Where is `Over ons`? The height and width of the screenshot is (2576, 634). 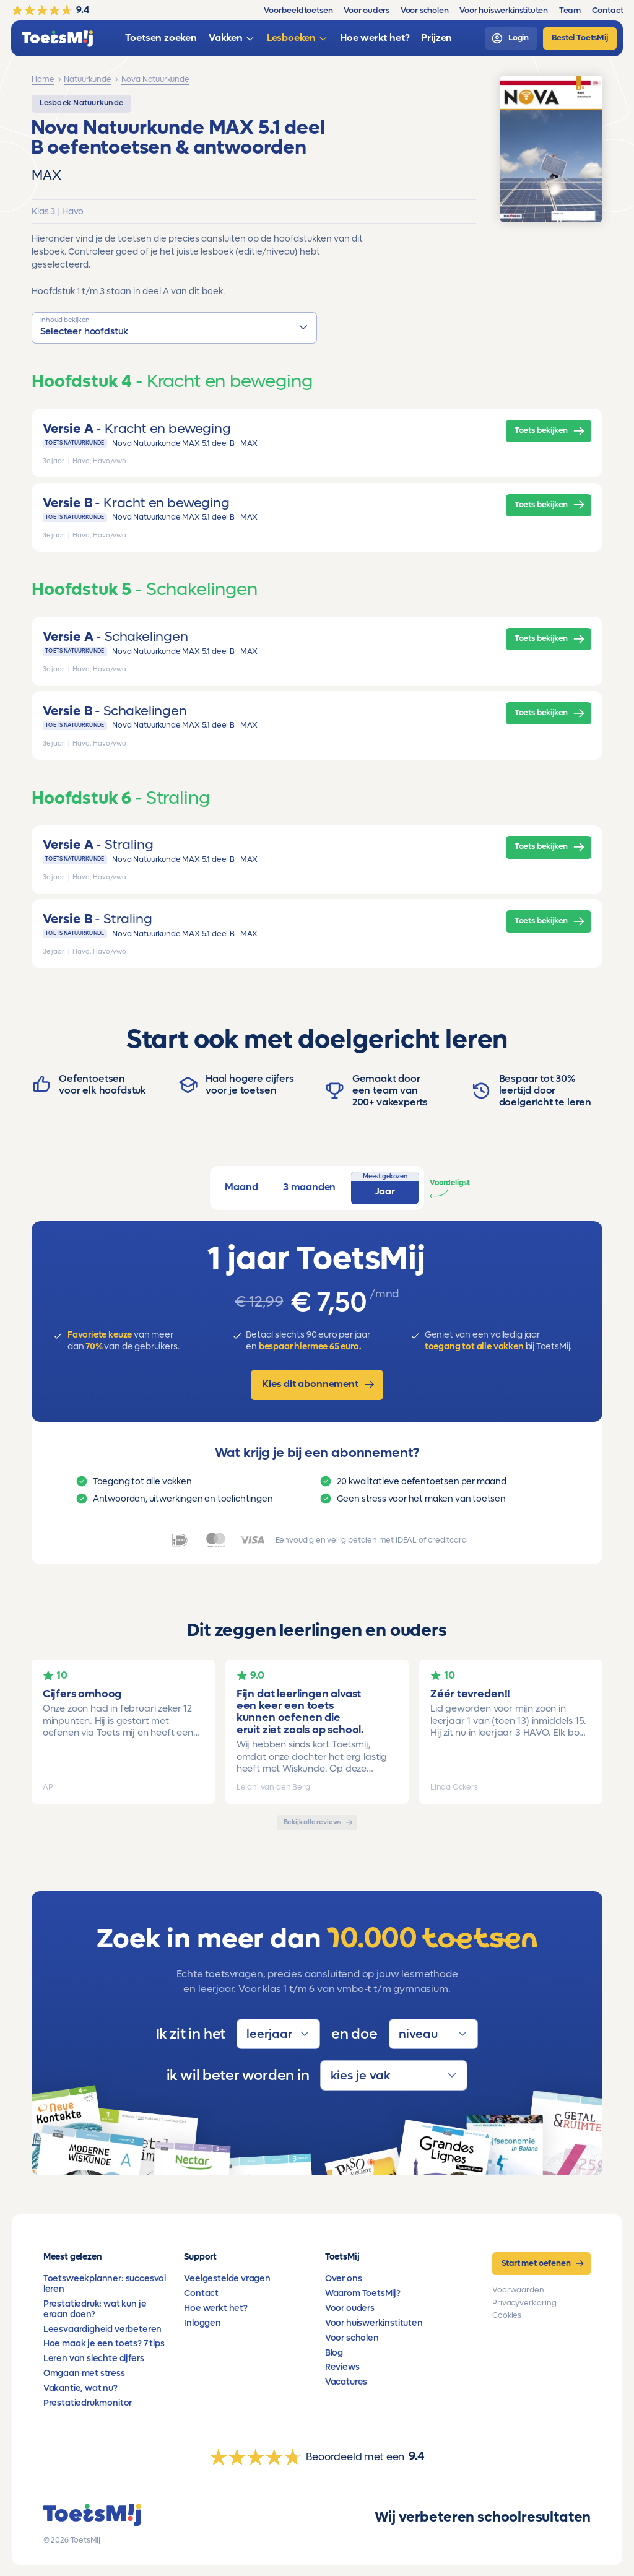
Over ons is located at coordinates (343, 2278).